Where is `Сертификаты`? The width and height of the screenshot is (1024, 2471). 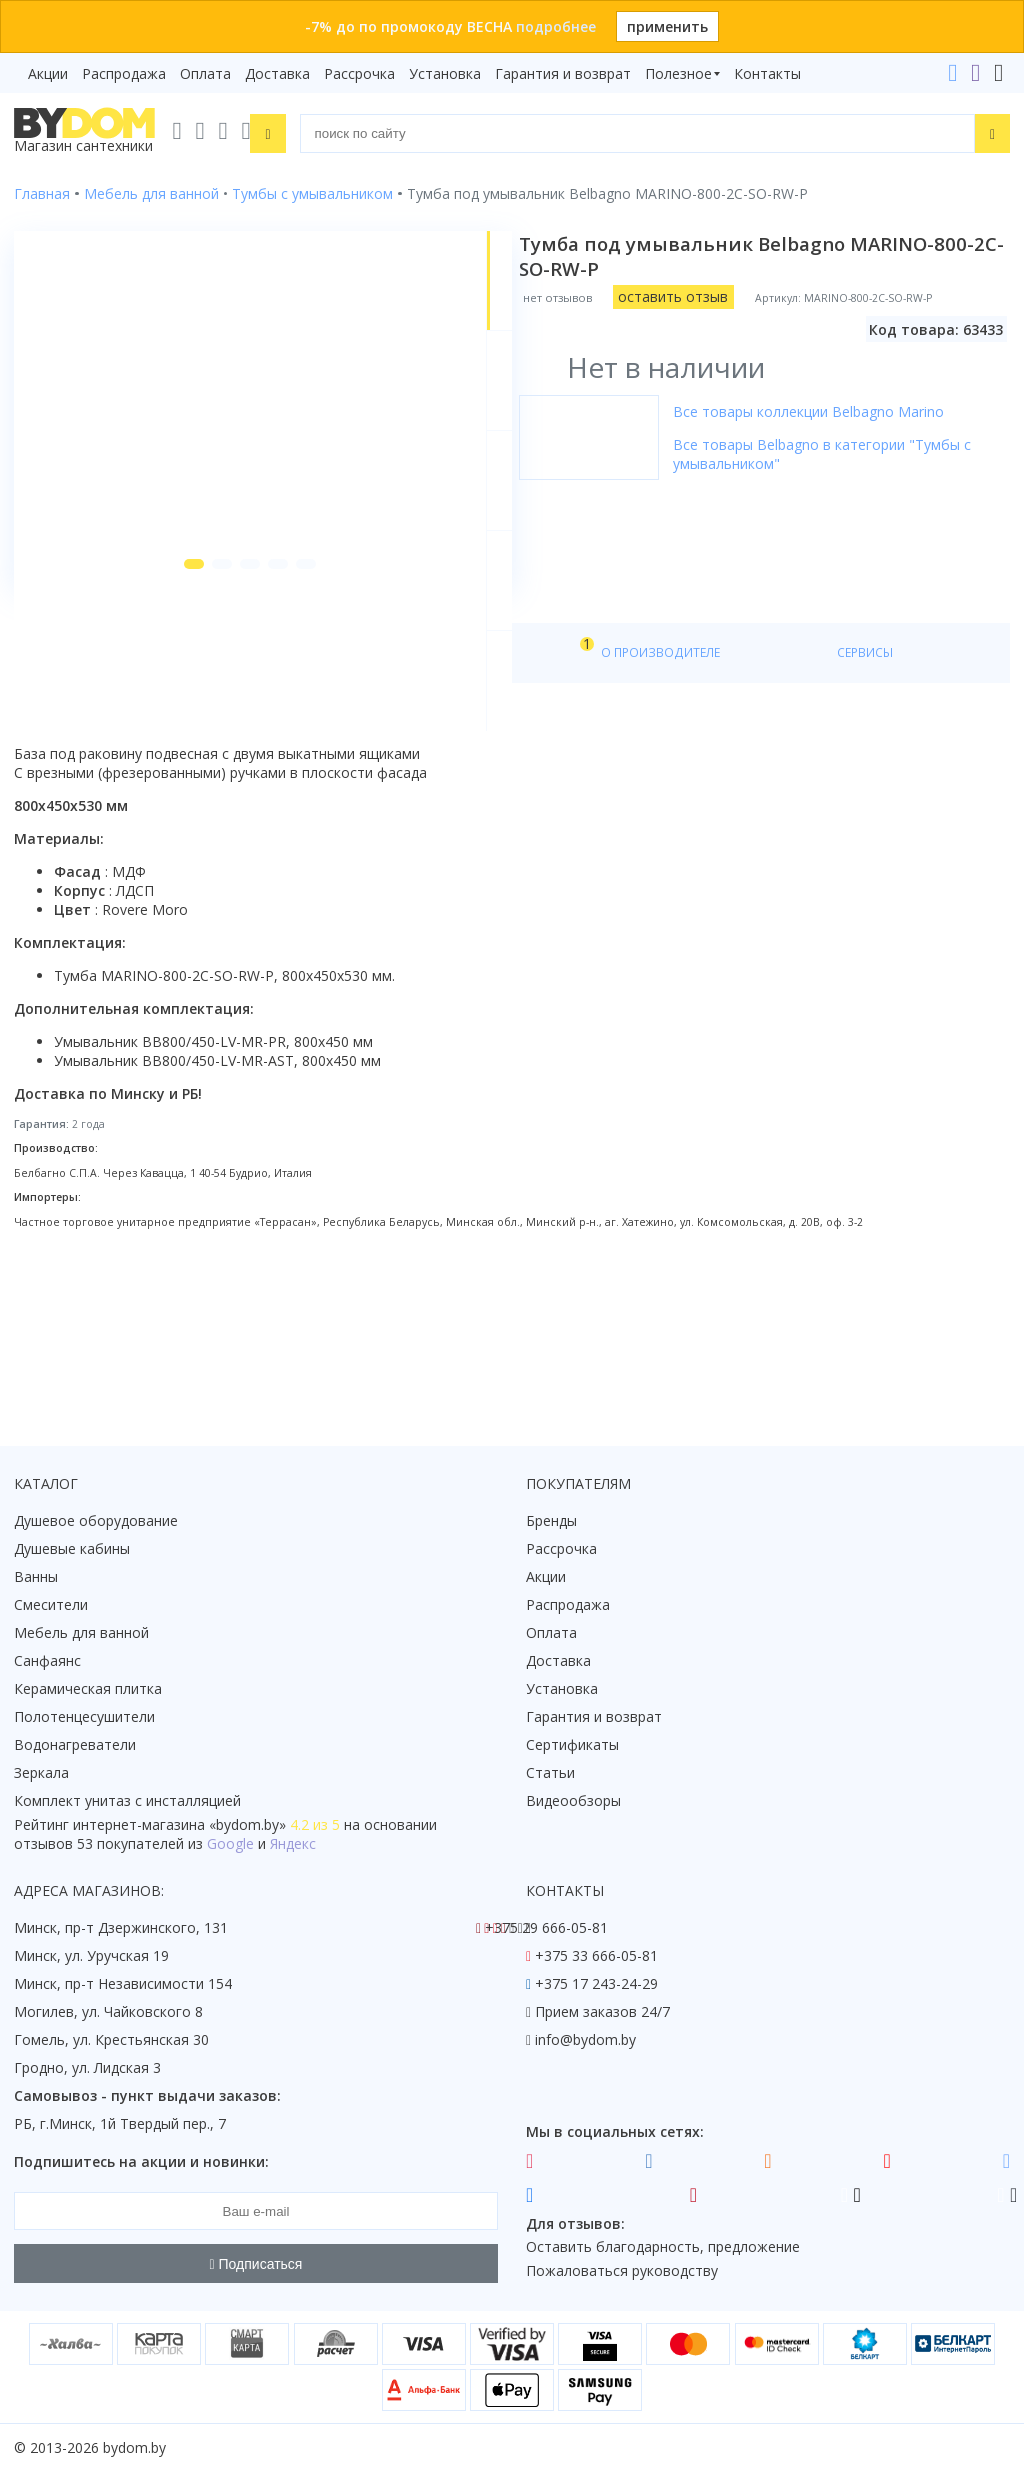 Сертификаты is located at coordinates (572, 1745).